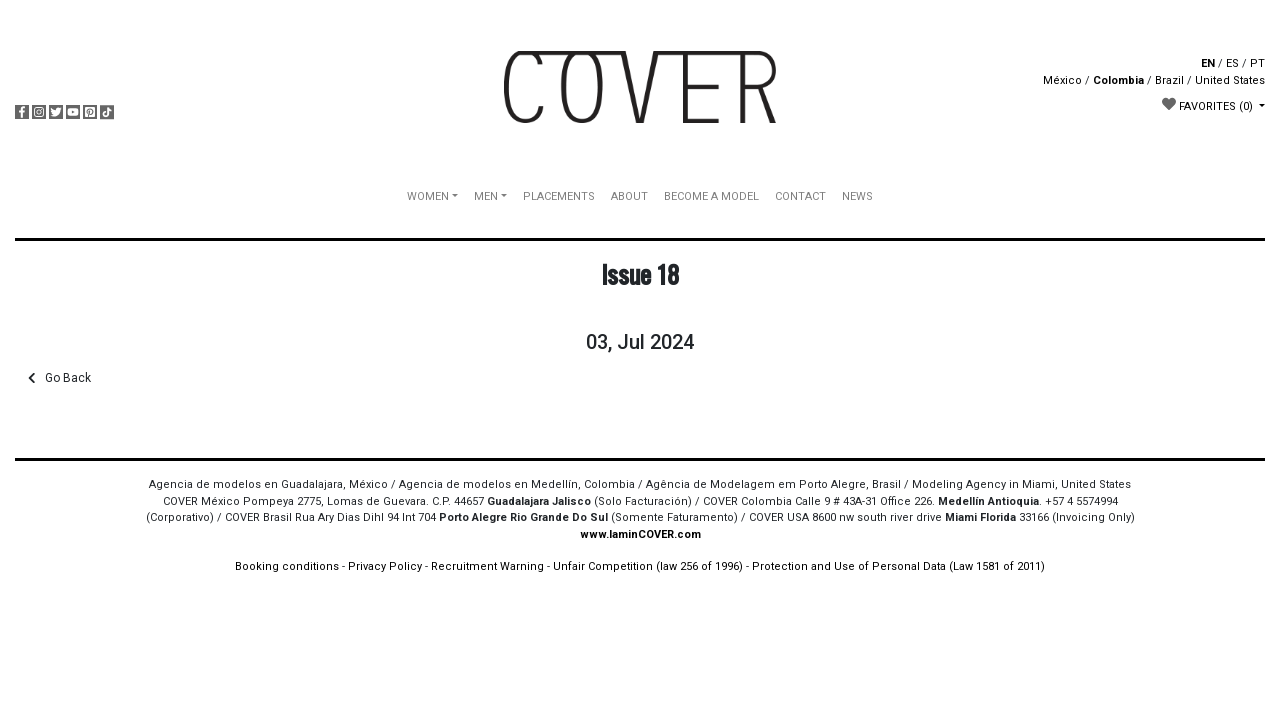 The width and height of the screenshot is (1280, 720). Describe the element at coordinates (640, 534) in the screenshot. I see `www.IaminCOVER.com` at that location.